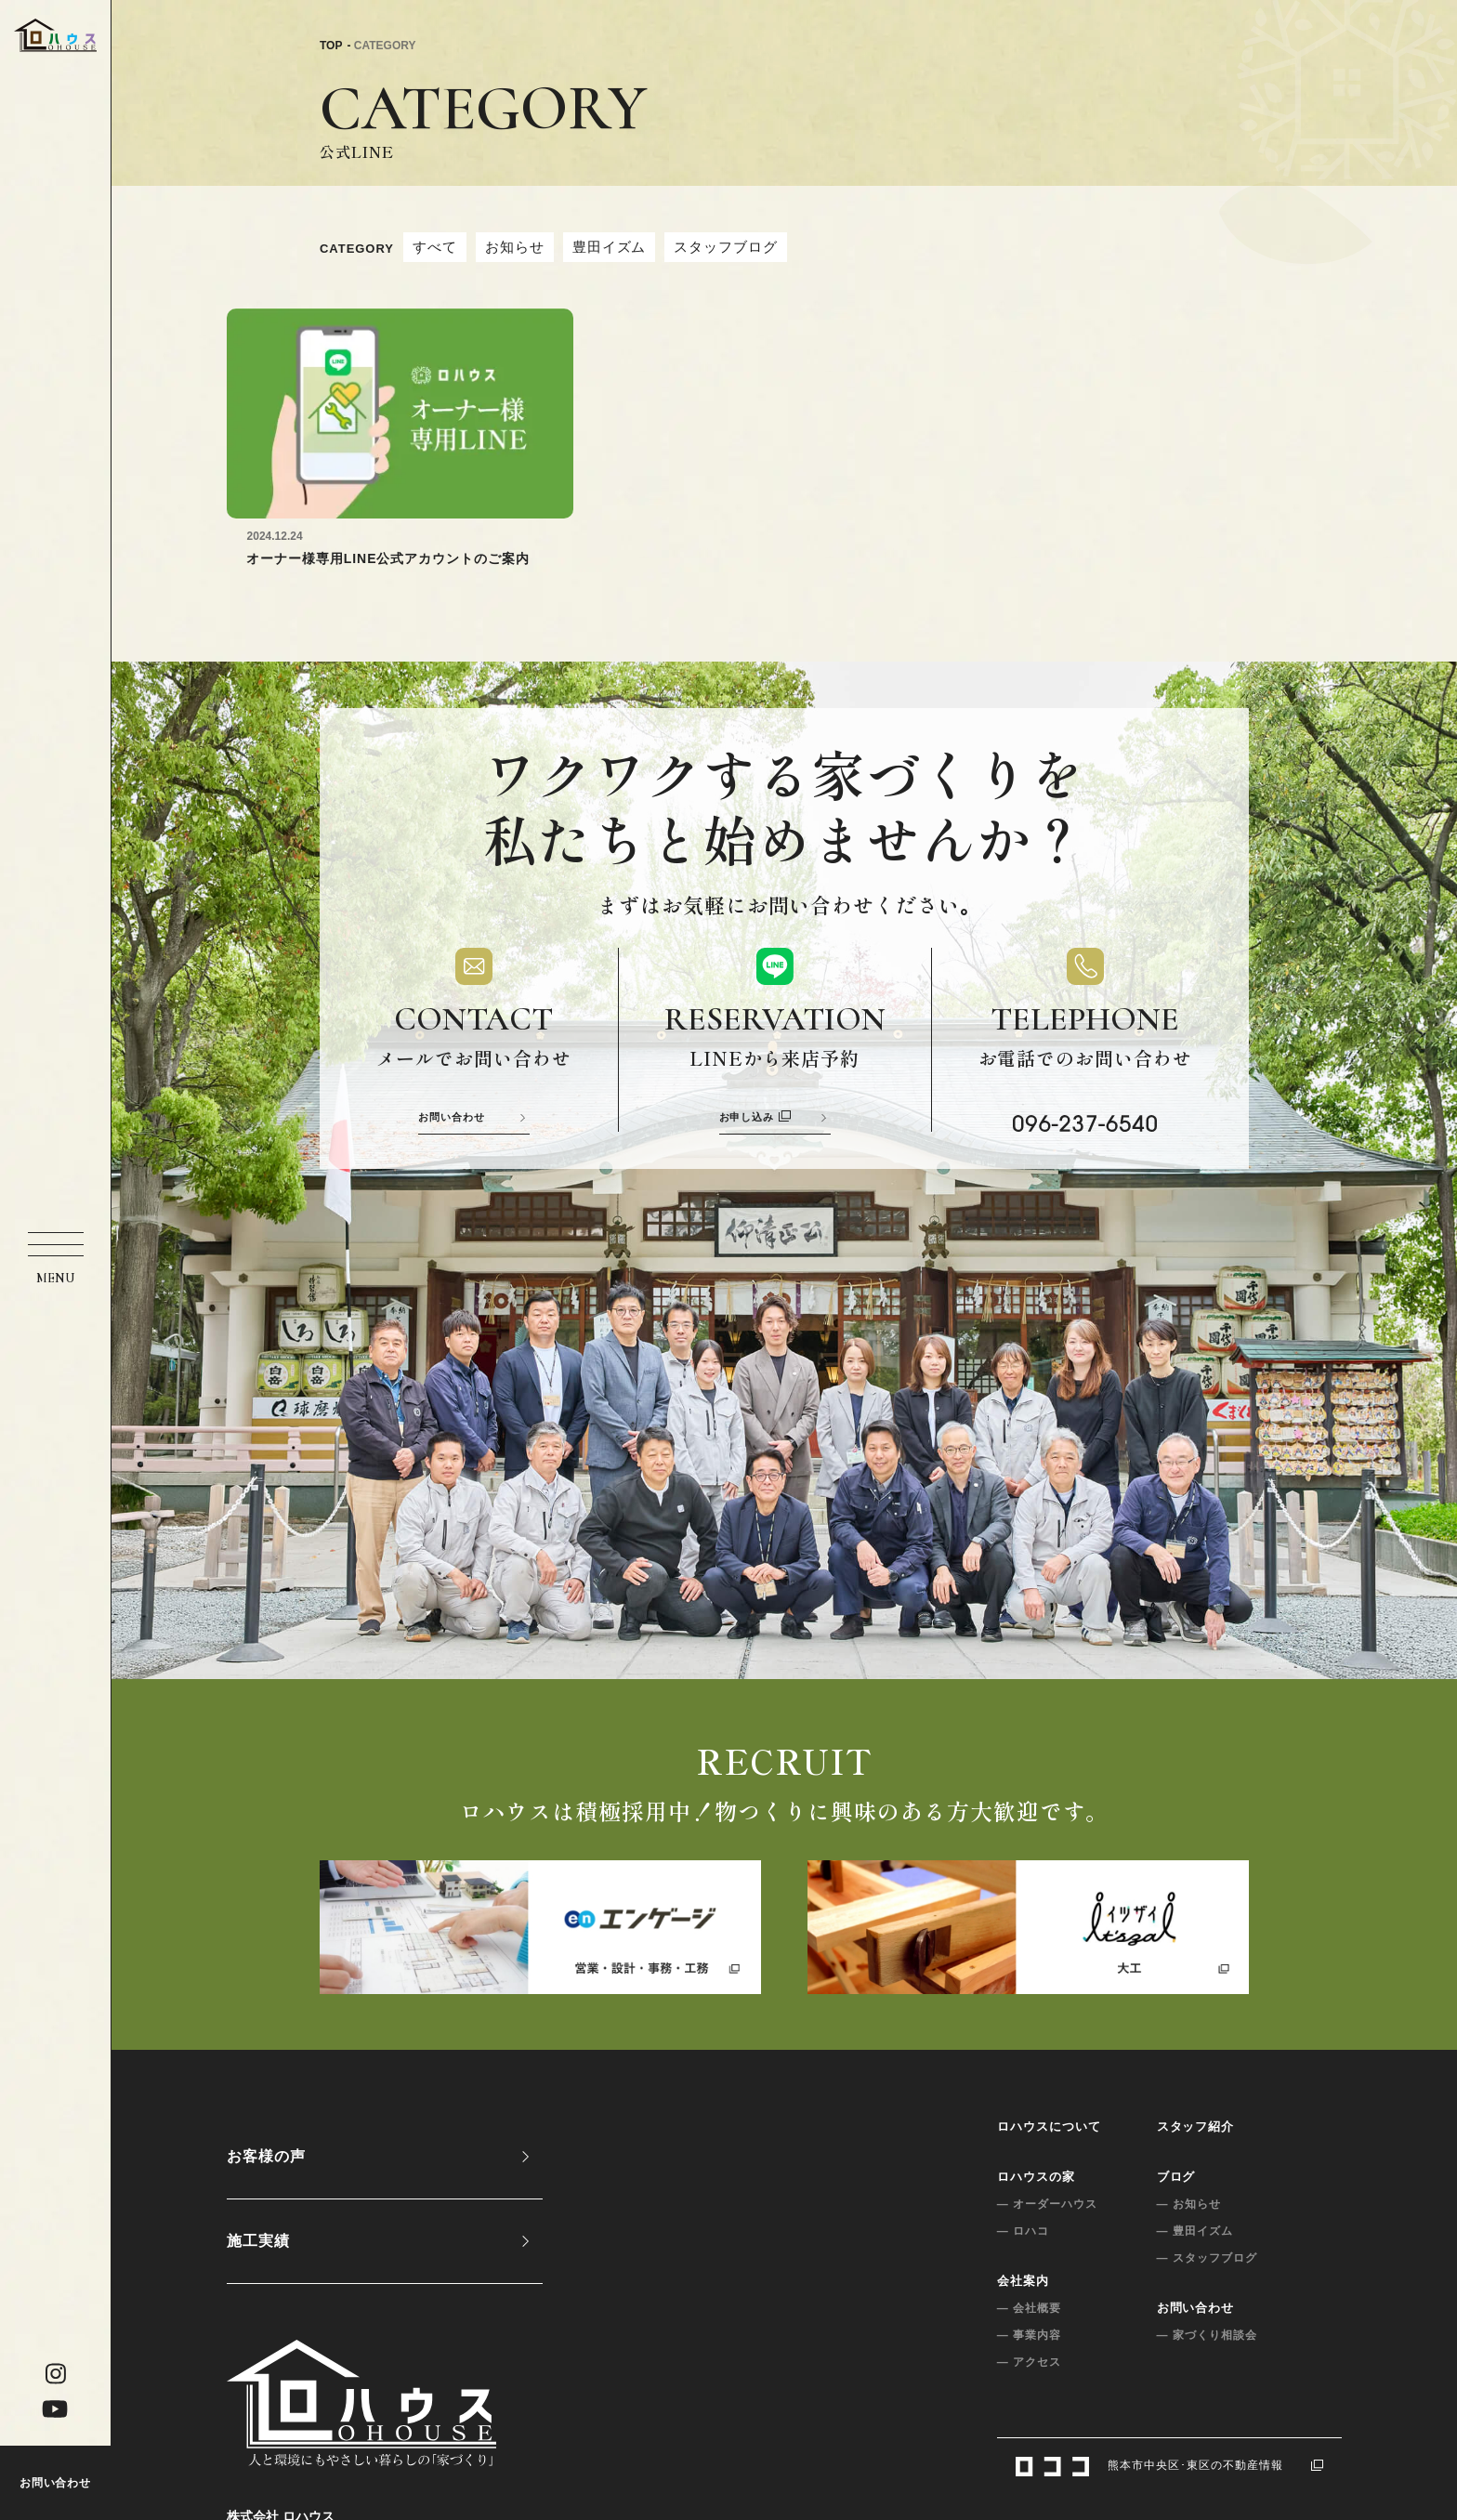 This screenshot has width=1457, height=2520. I want to click on ブログ, so click(1176, 2177).